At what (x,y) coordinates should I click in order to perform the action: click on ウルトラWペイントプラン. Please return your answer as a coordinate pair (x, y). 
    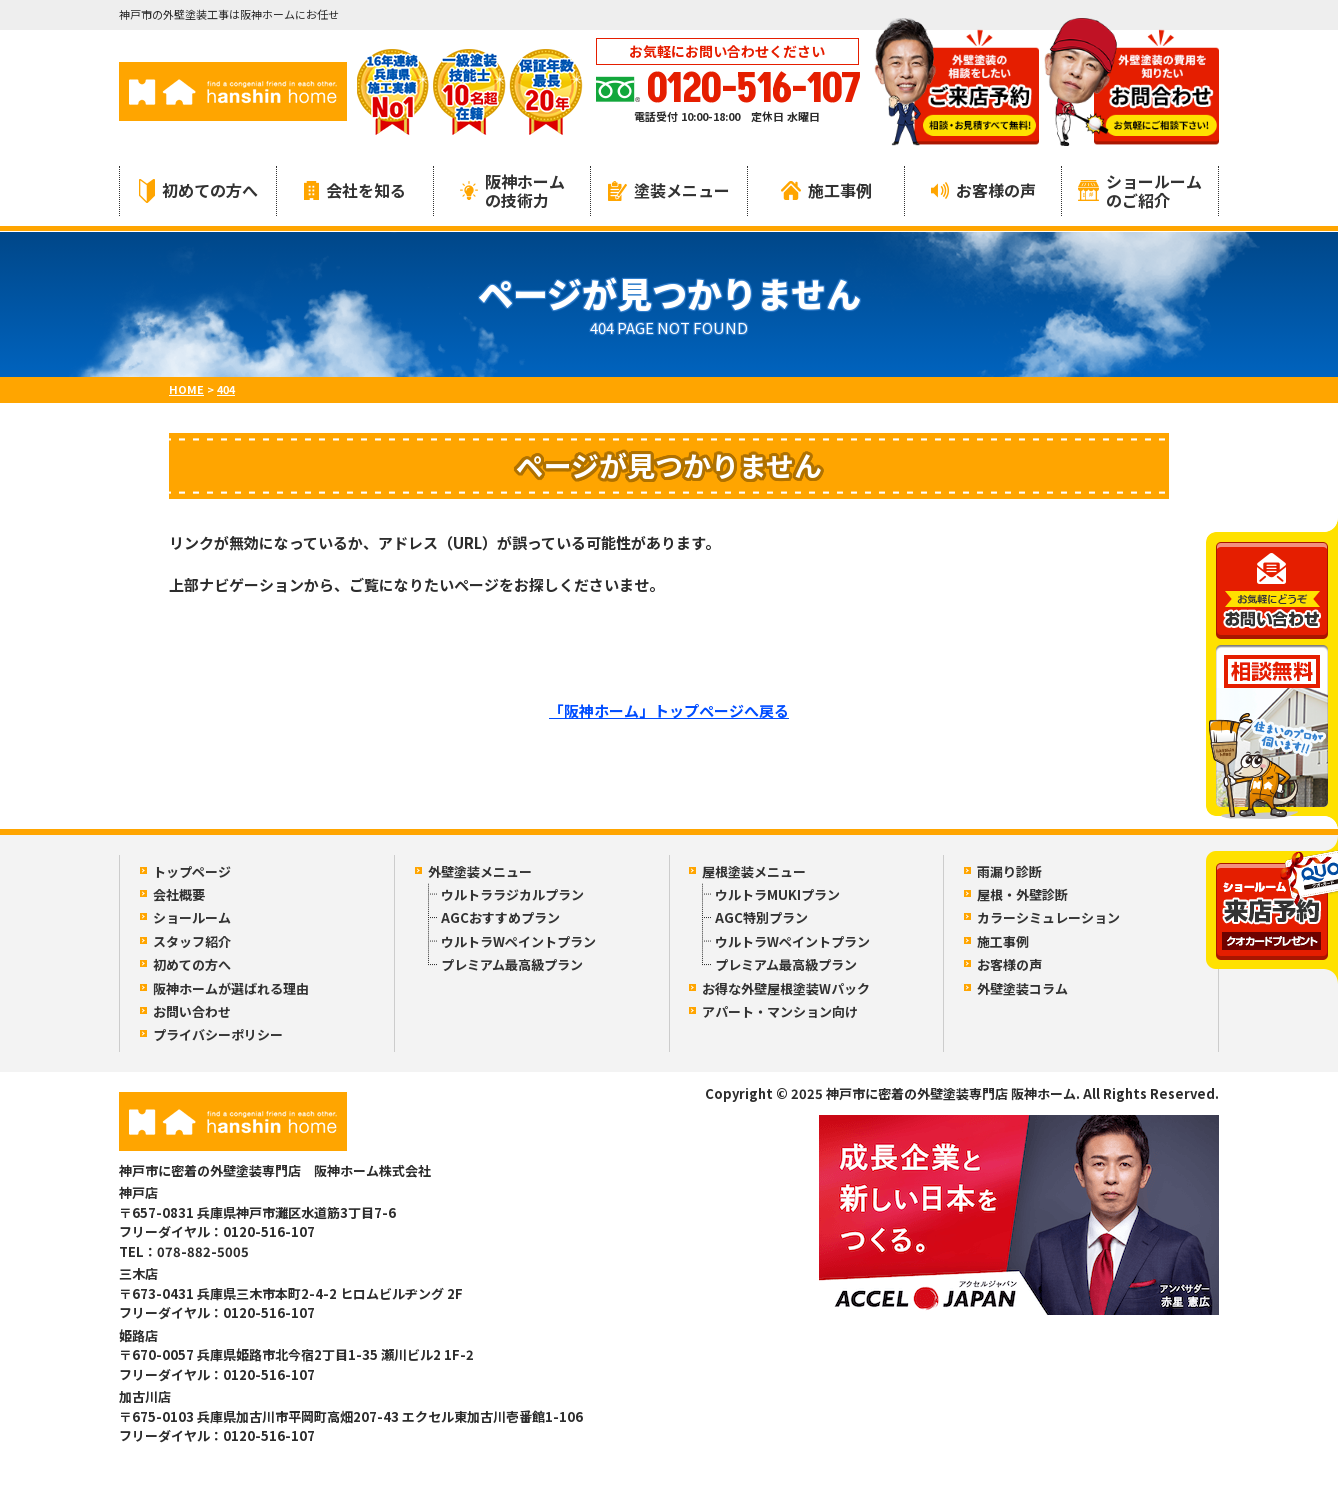
    Looking at the image, I should click on (518, 941).